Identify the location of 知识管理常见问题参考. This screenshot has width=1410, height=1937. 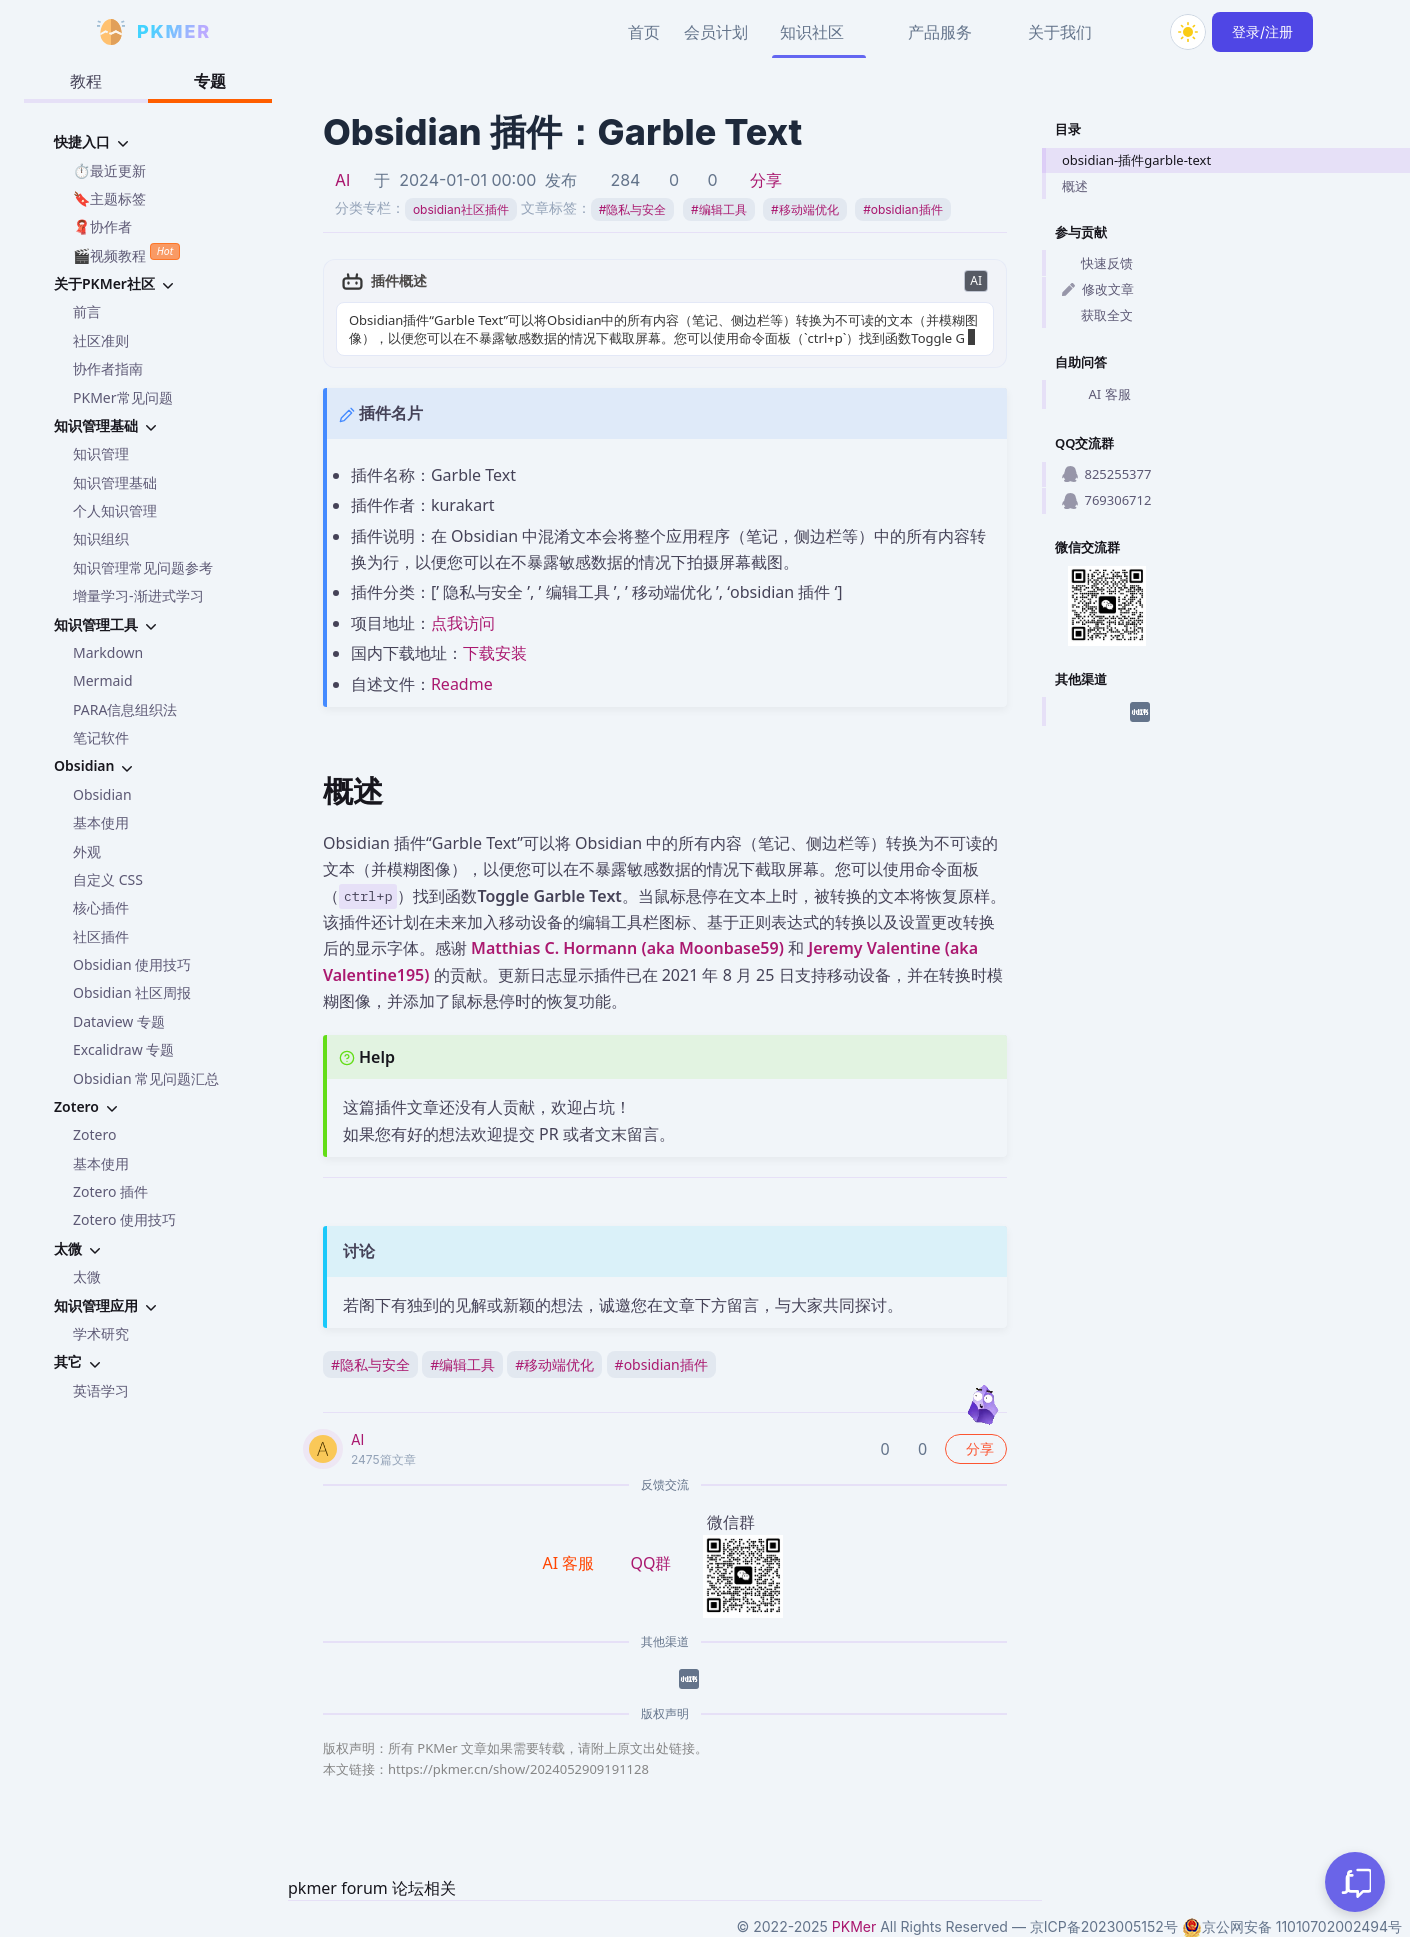
(143, 567).